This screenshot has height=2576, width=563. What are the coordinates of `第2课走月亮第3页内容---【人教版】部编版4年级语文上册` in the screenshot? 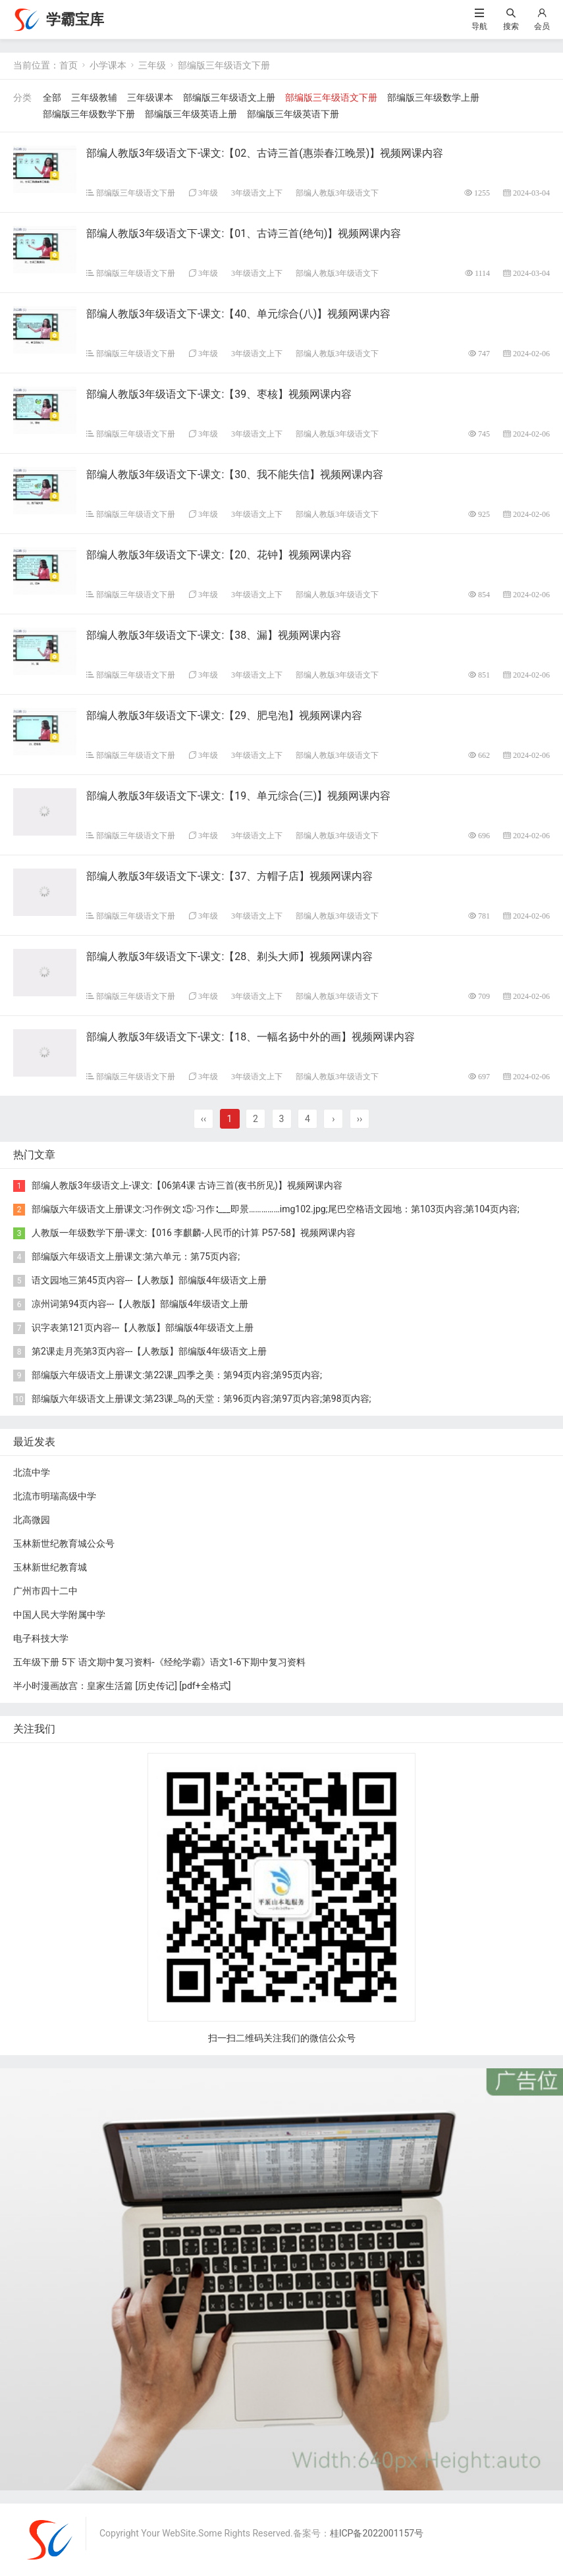 It's located at (149, 1351).